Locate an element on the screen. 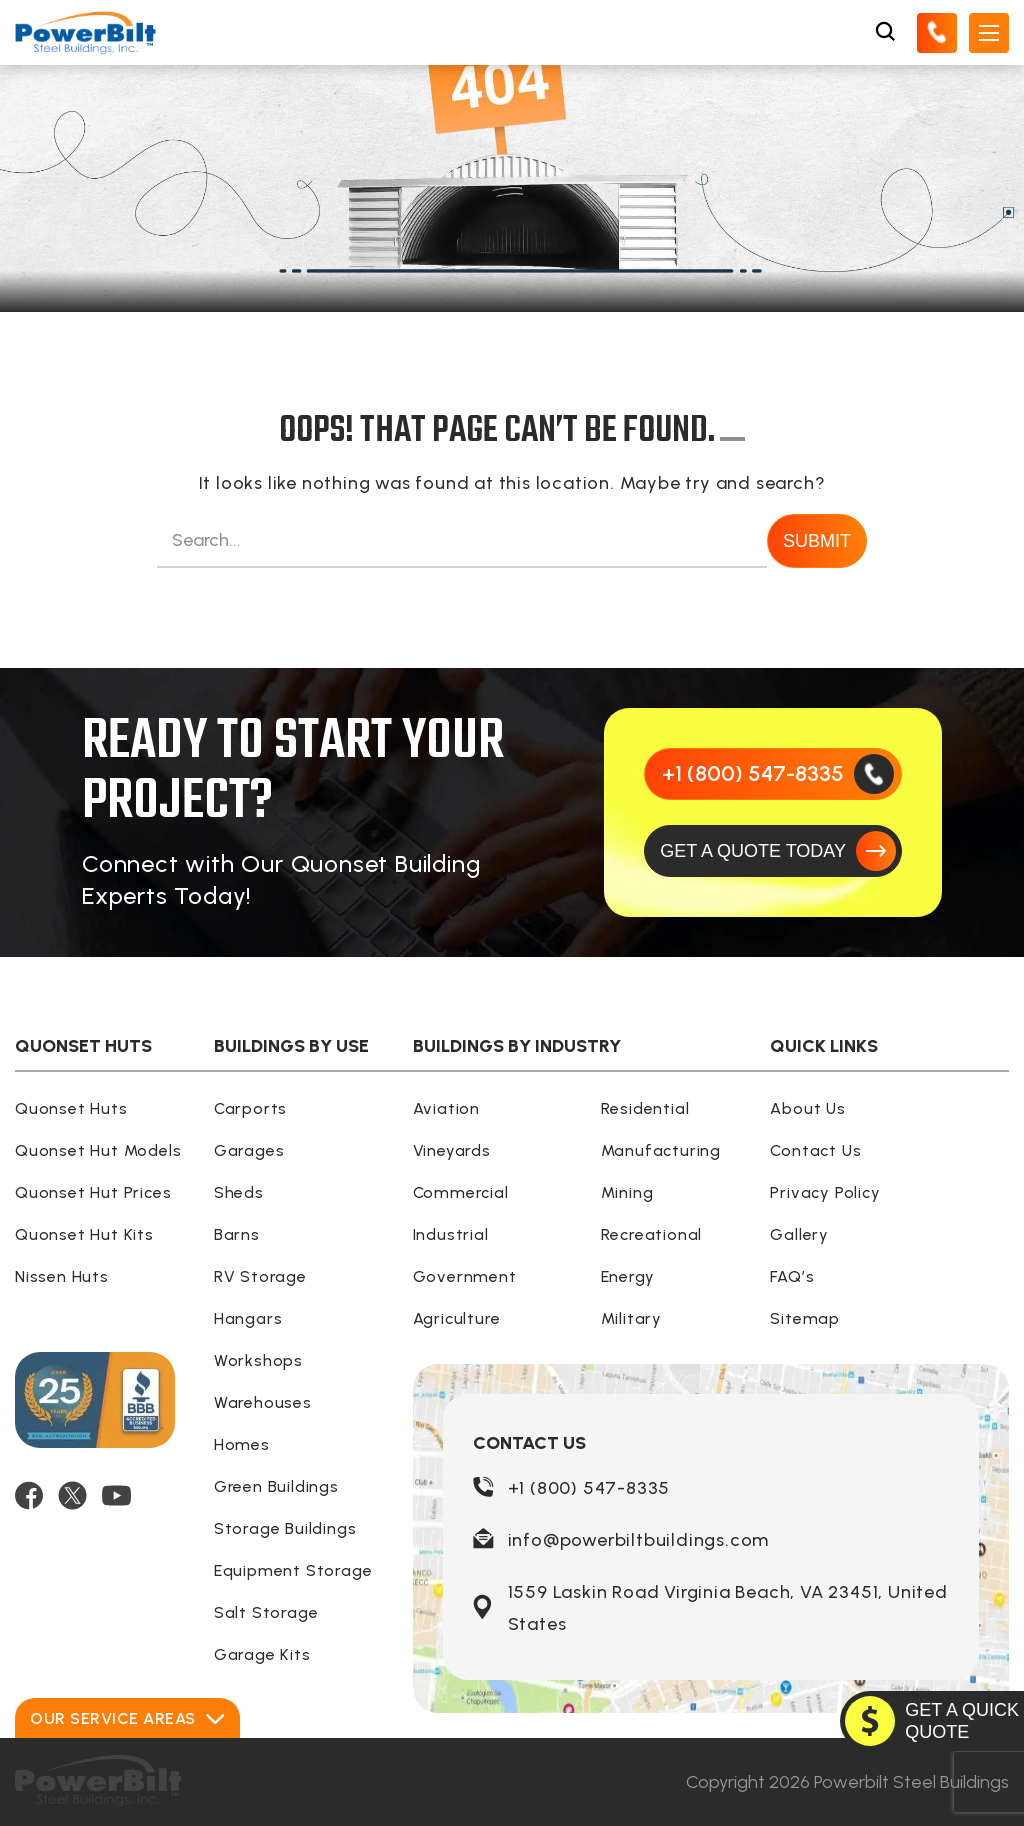 This screenshot has height=1826, width=1024. RV Storage is located at coordinates (260, 1276).